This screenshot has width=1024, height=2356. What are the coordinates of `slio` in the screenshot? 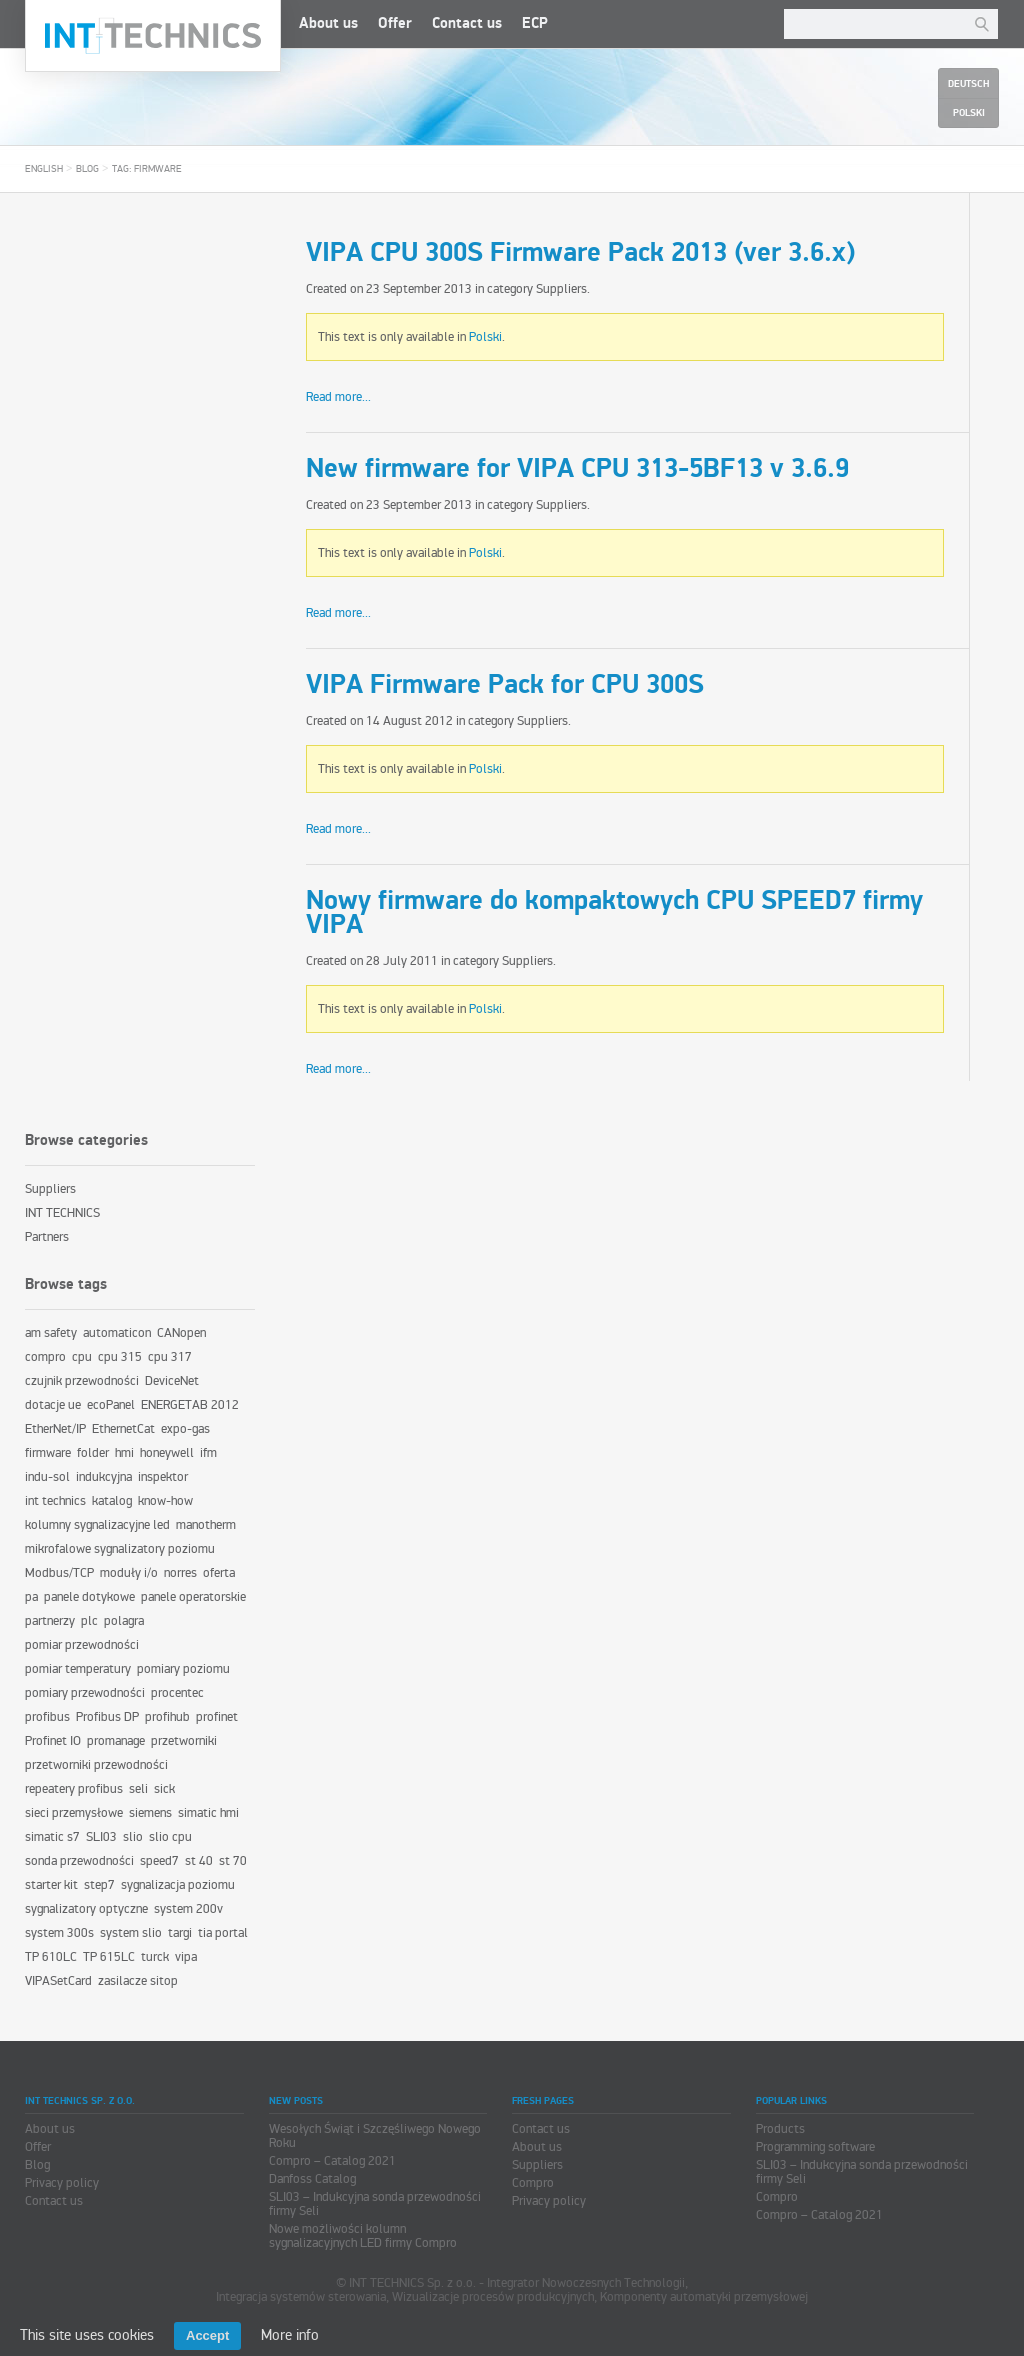 It's located at (133, 1837).